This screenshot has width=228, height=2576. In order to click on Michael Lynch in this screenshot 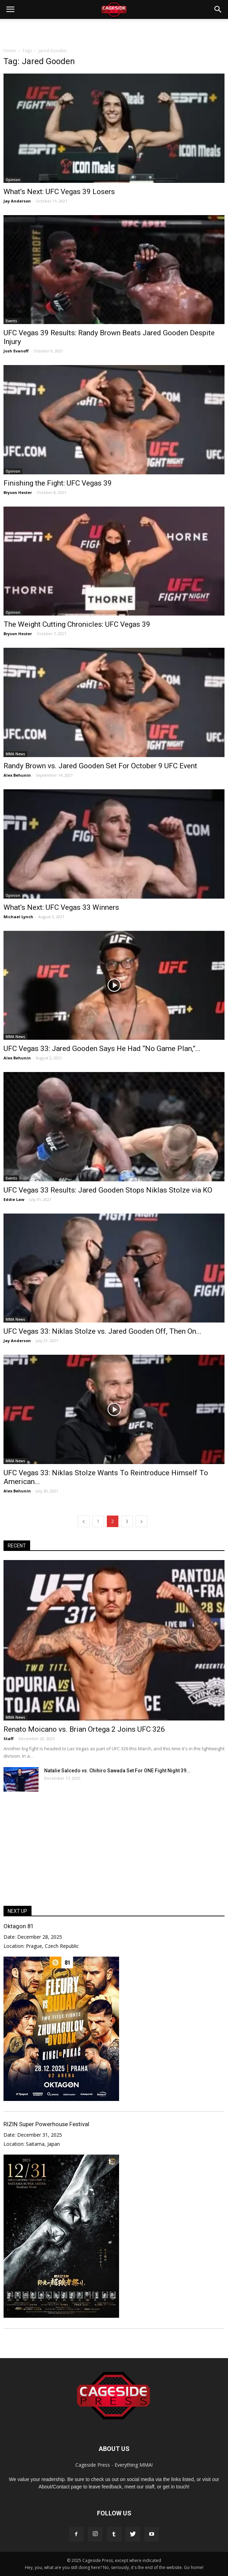, I will do `click(18, 916)`.